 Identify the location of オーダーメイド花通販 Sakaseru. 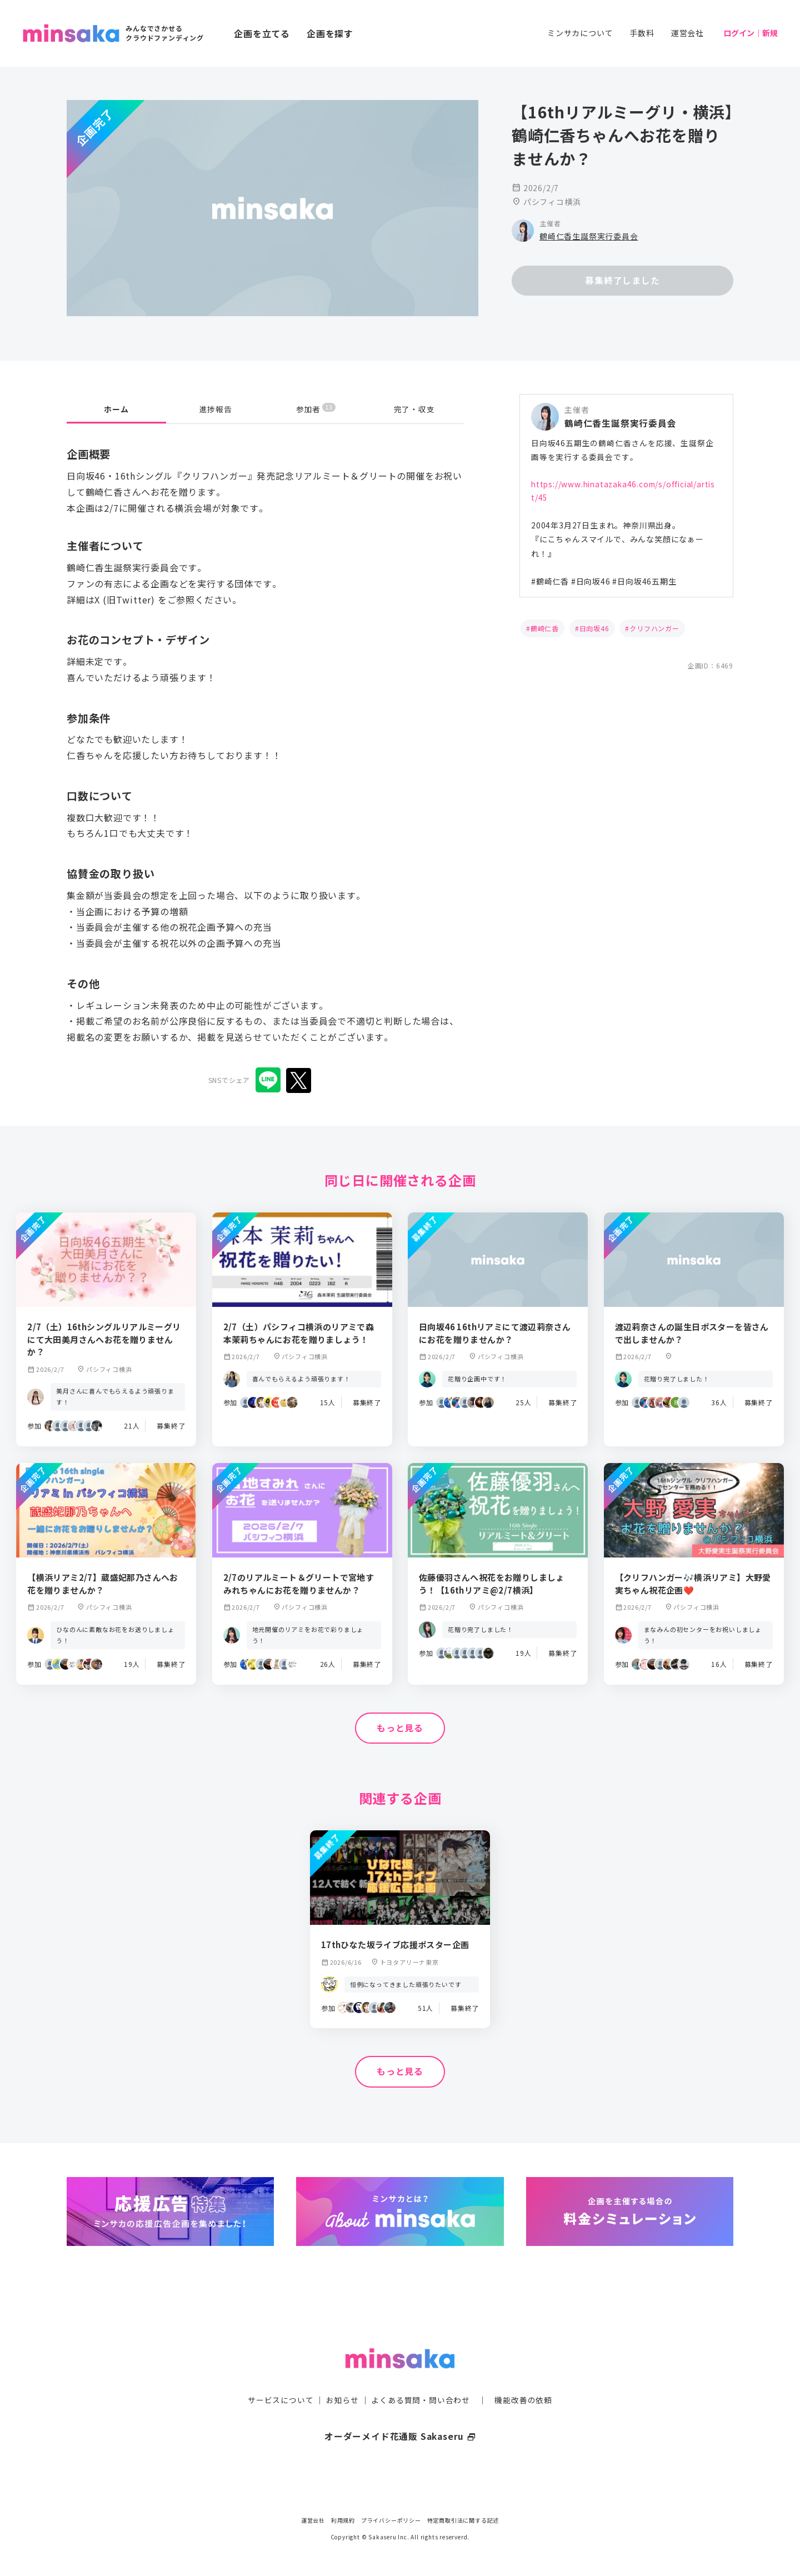
(400, 2414).